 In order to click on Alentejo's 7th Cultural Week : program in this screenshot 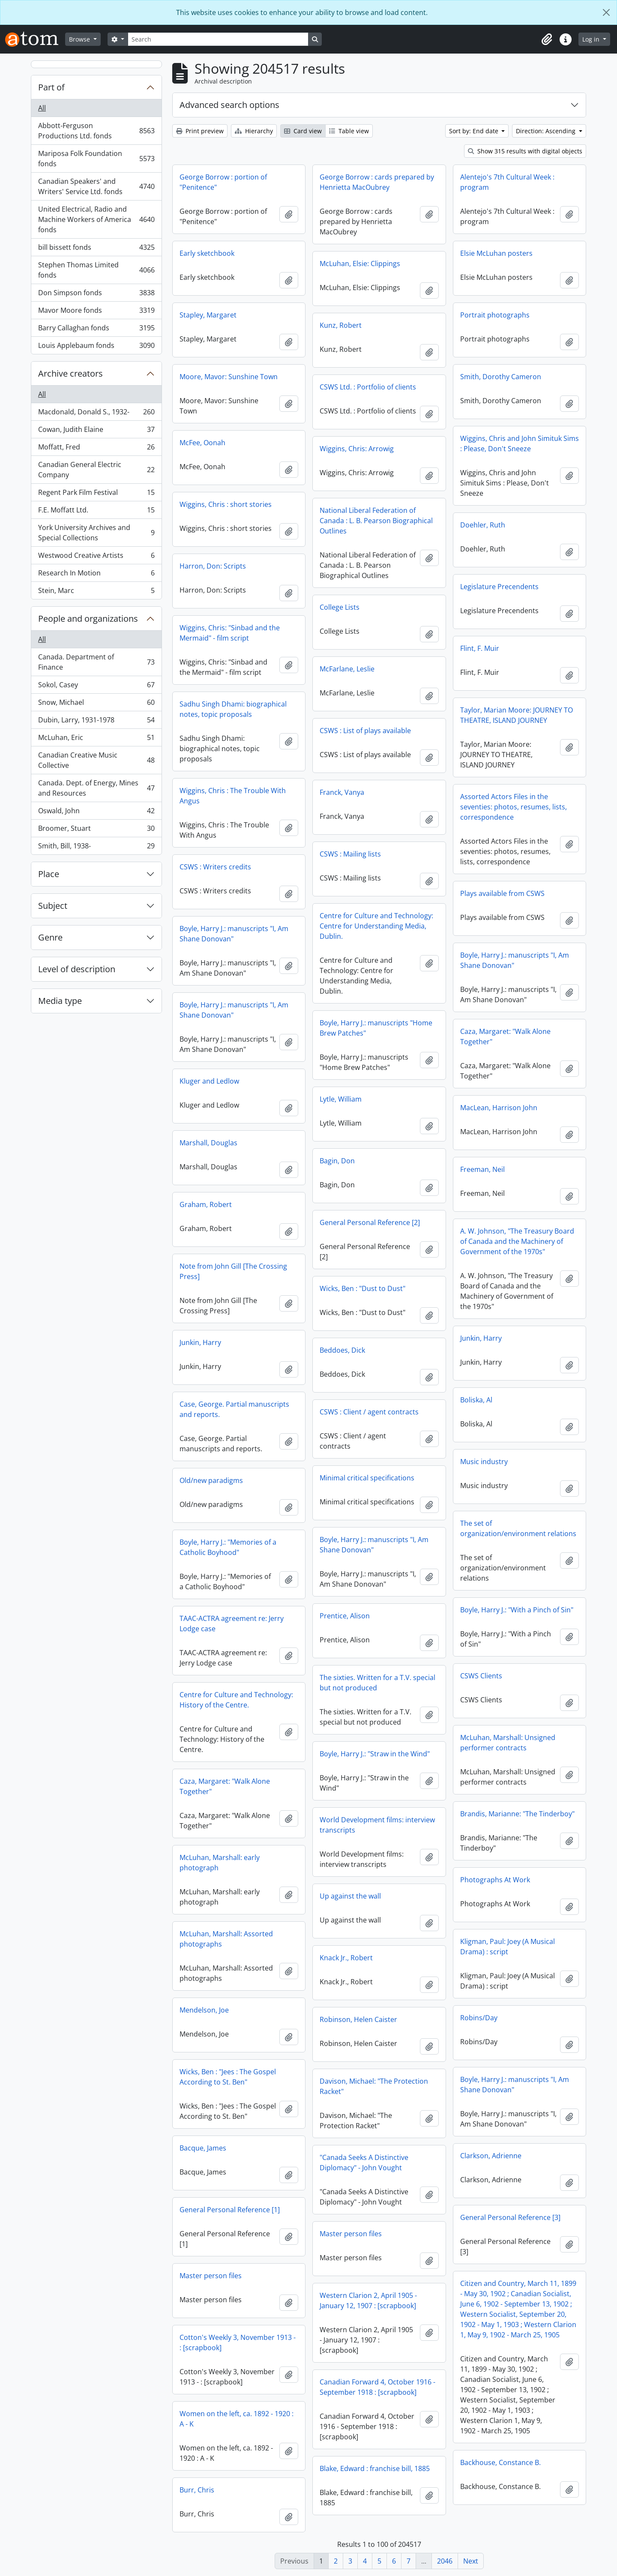, I will do `click(507, 182)`.